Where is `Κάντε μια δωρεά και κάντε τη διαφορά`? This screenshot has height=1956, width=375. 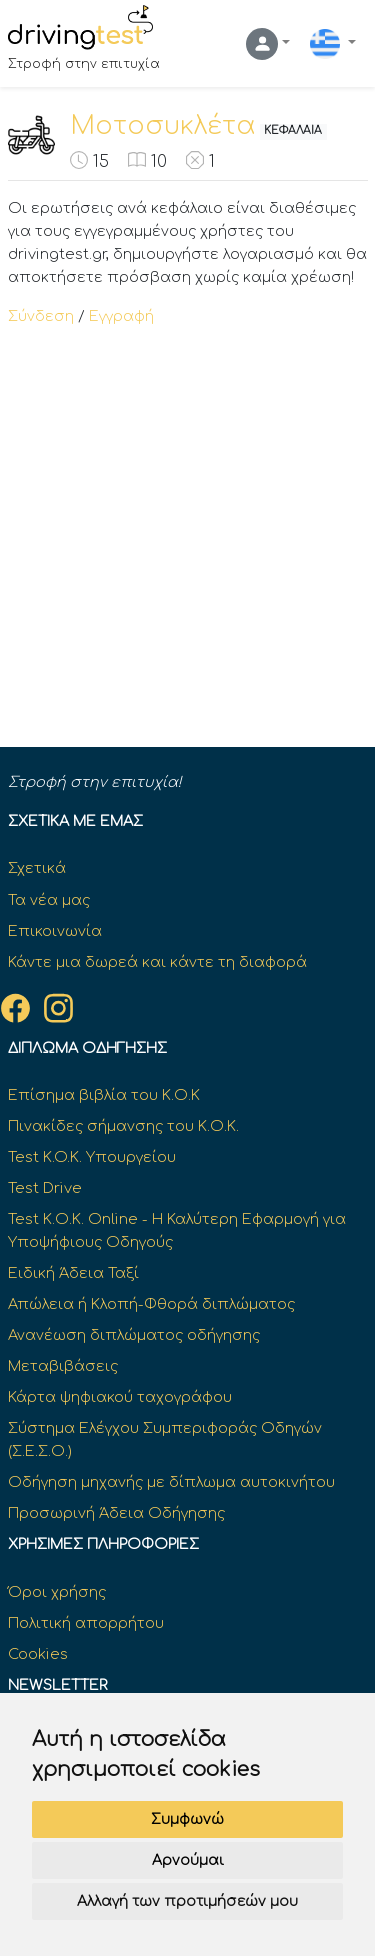
Κάντε μια δωρεά και κάντε τη διαφορά is located at coordinates (157, 962).